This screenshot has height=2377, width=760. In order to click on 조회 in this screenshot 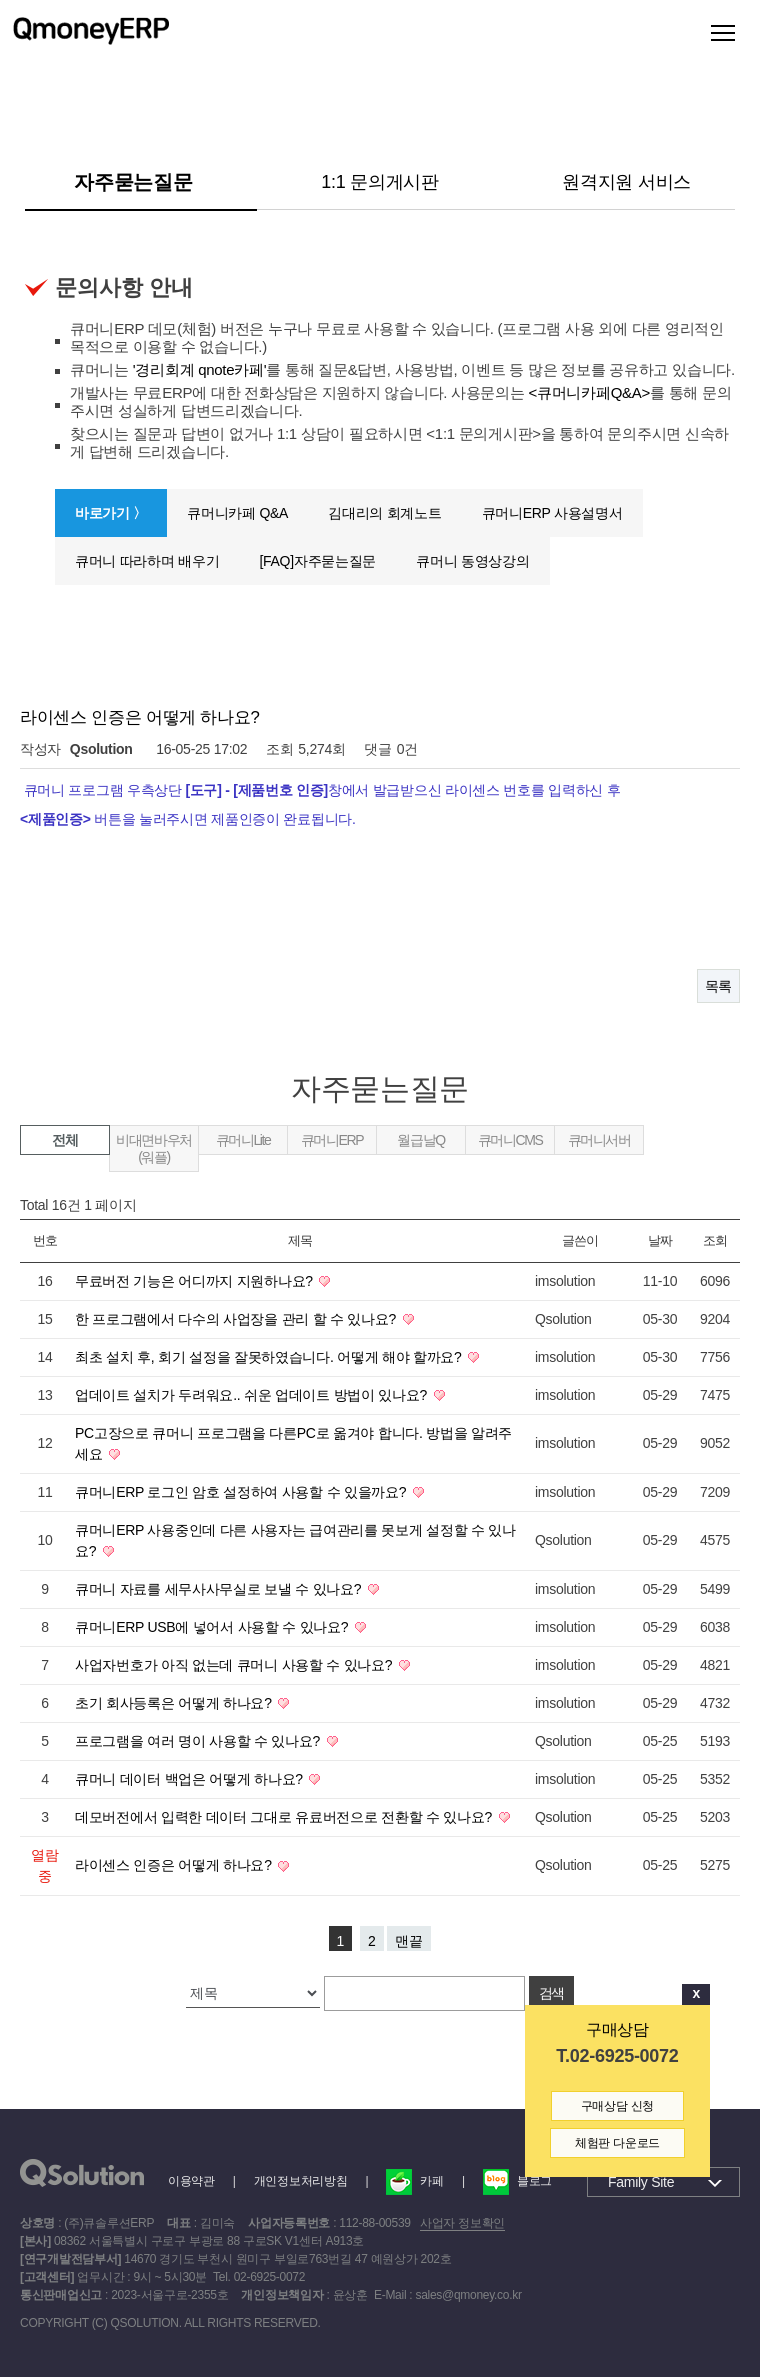, I will do `click(714, 1240)`.